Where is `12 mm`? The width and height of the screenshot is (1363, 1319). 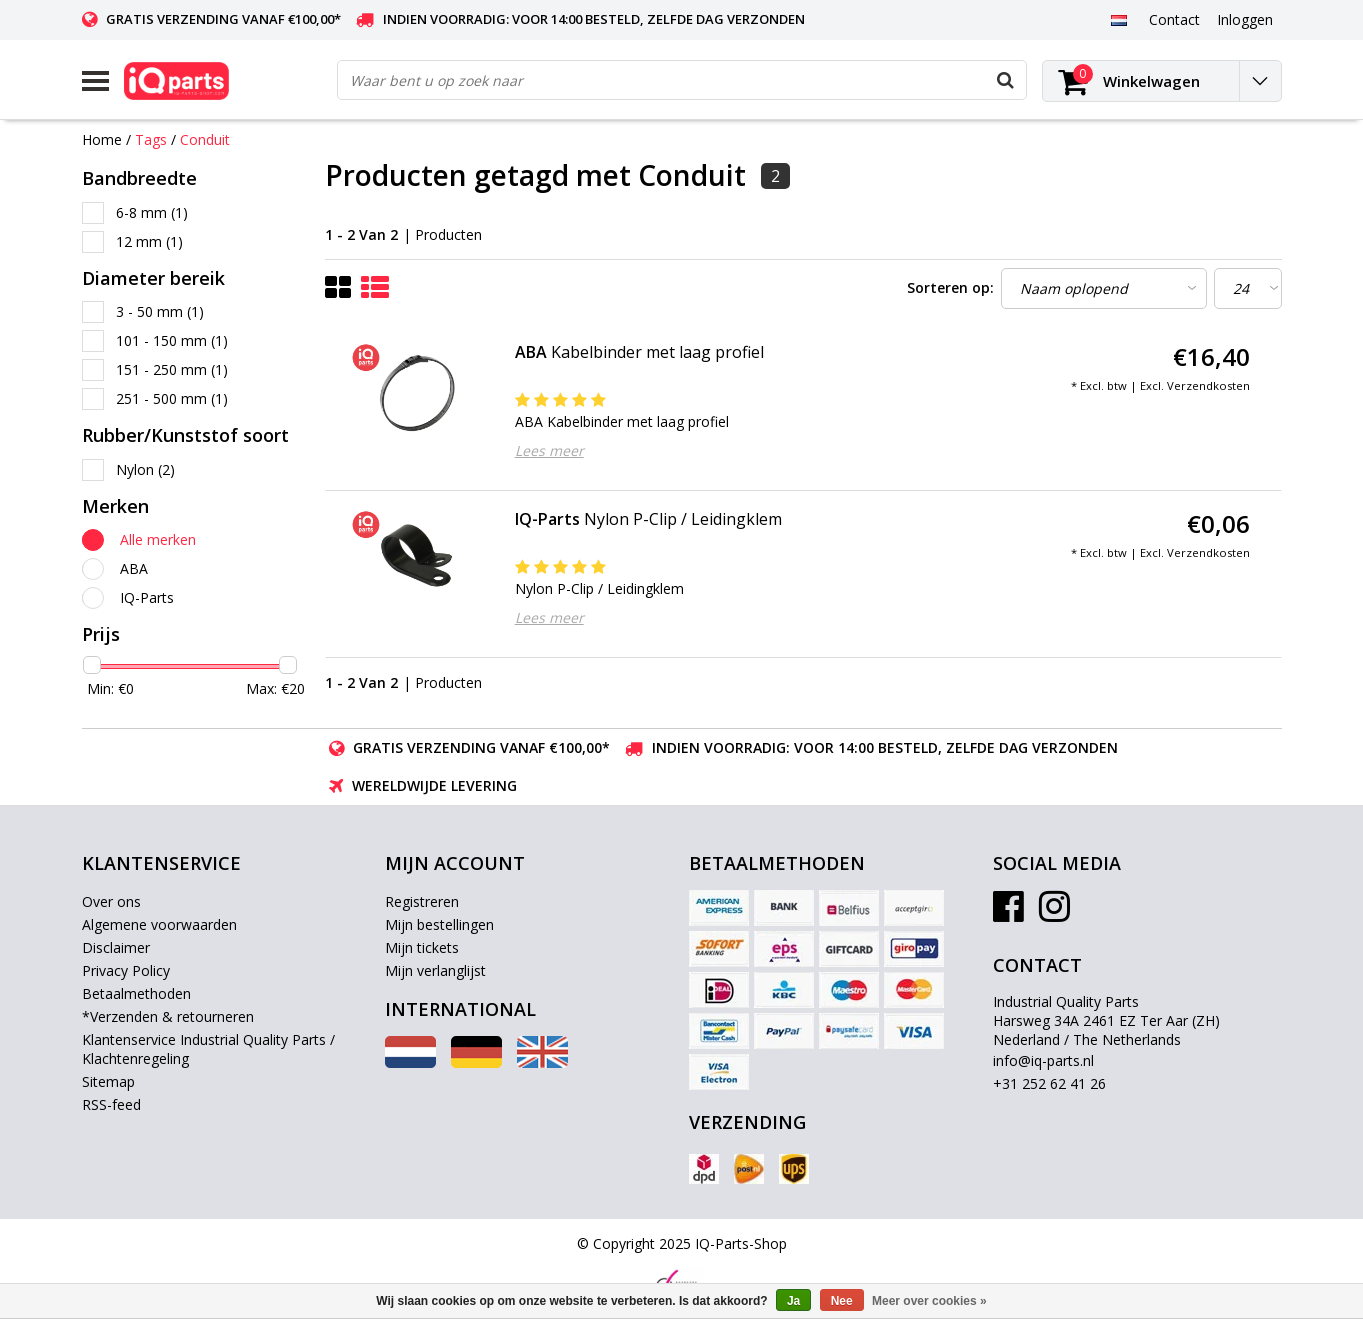 12 mm is located at coordinates (149, 241).